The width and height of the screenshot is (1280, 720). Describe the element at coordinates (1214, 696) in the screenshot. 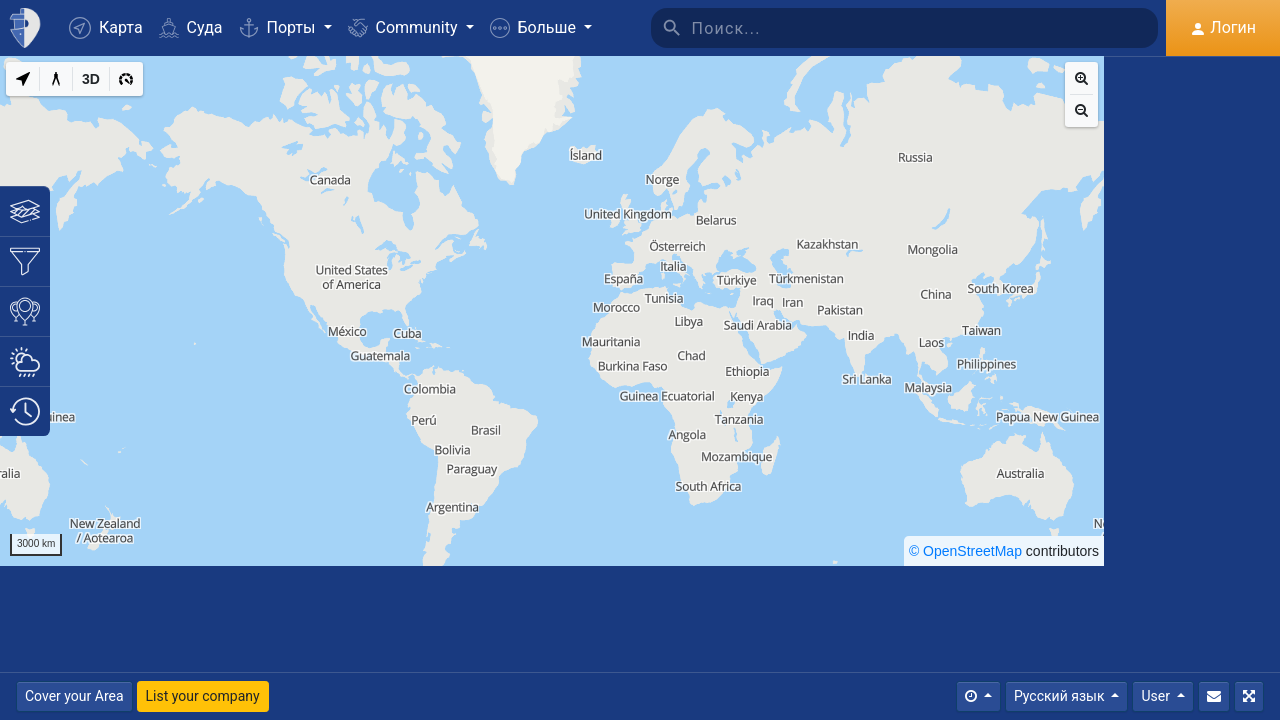

I see `[Свяжитесь с Нами]` at that location.